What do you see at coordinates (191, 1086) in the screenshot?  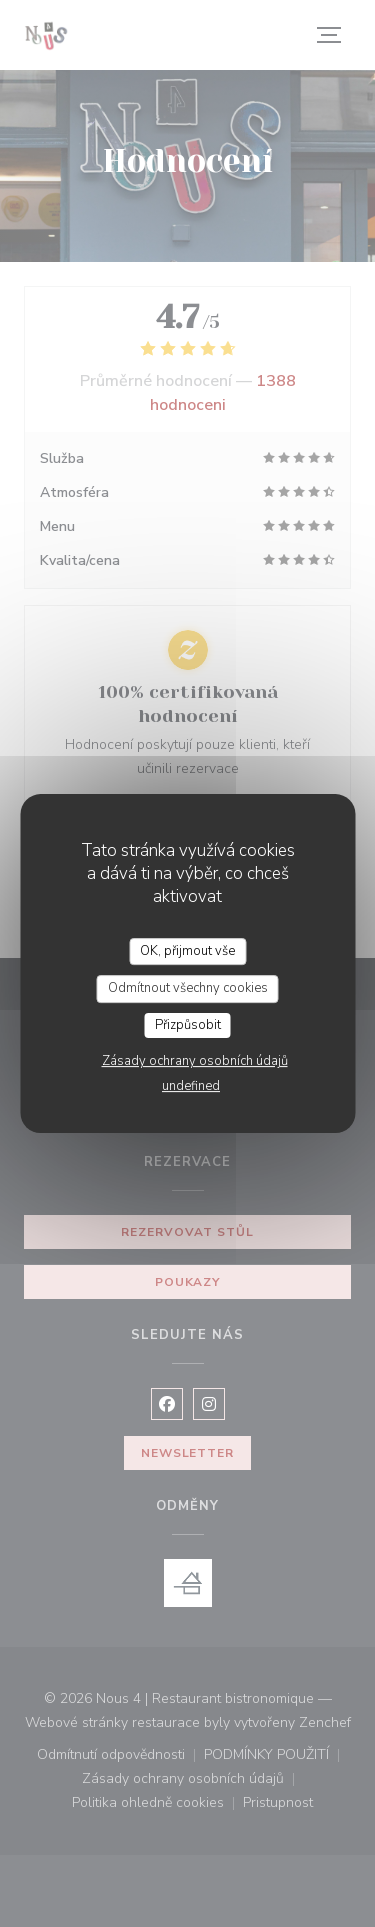 I see `undefined [link]` at bounding box center [191, 1086].